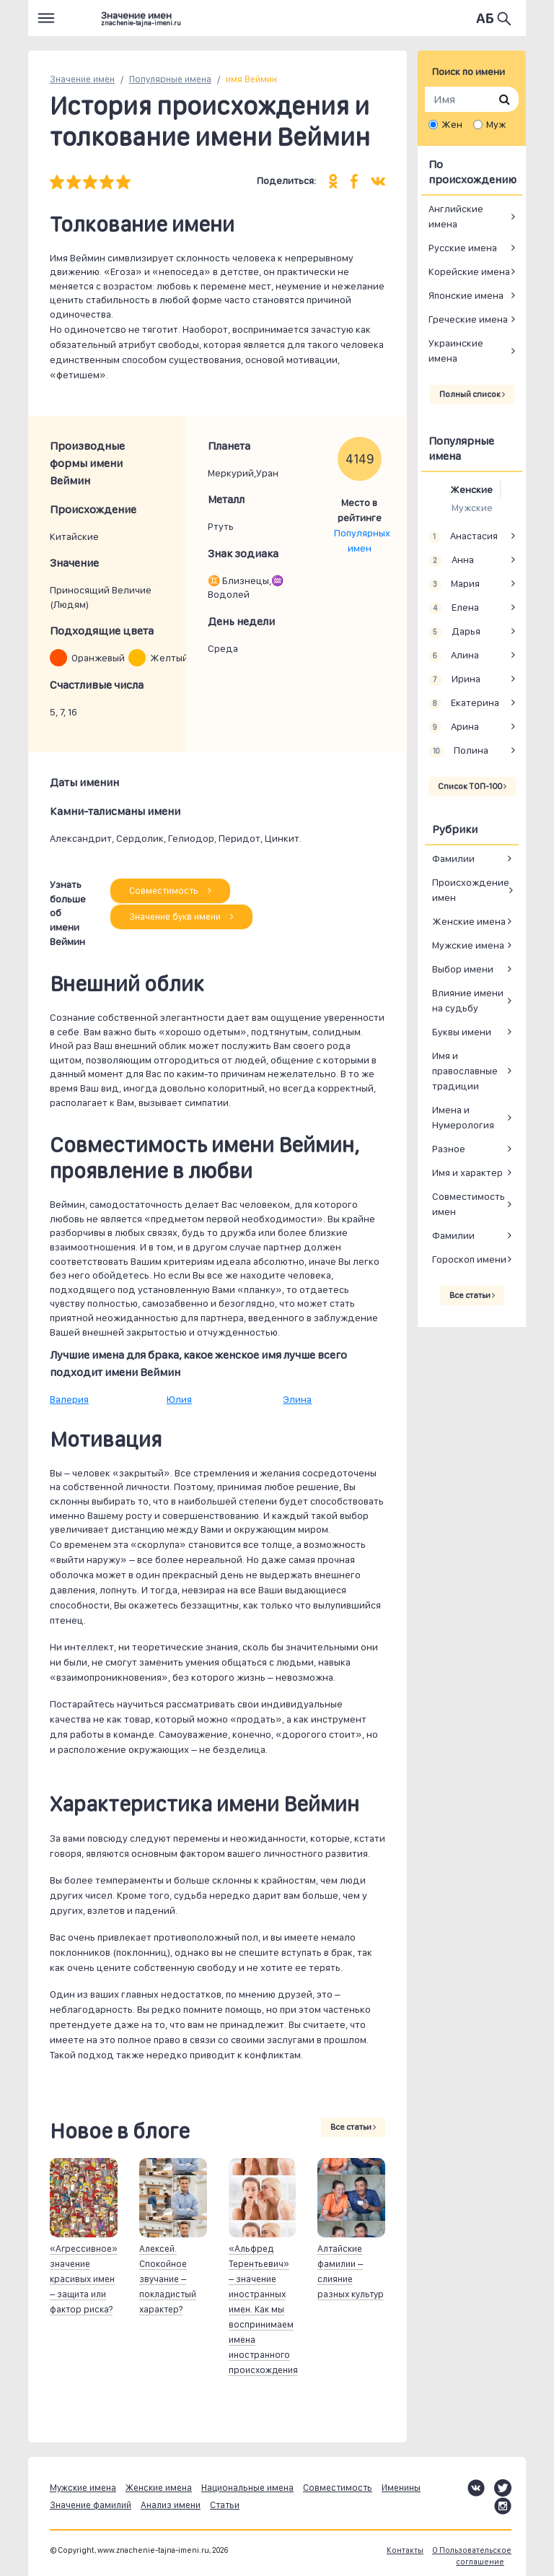 The width and height of the screenshot is (554, 2576). What do you see at coordinates (167, 2279) in the screenshot?
I see `Алексей. Спокойное звучание – покладистый характер?` at bounding box center [167, 2279].